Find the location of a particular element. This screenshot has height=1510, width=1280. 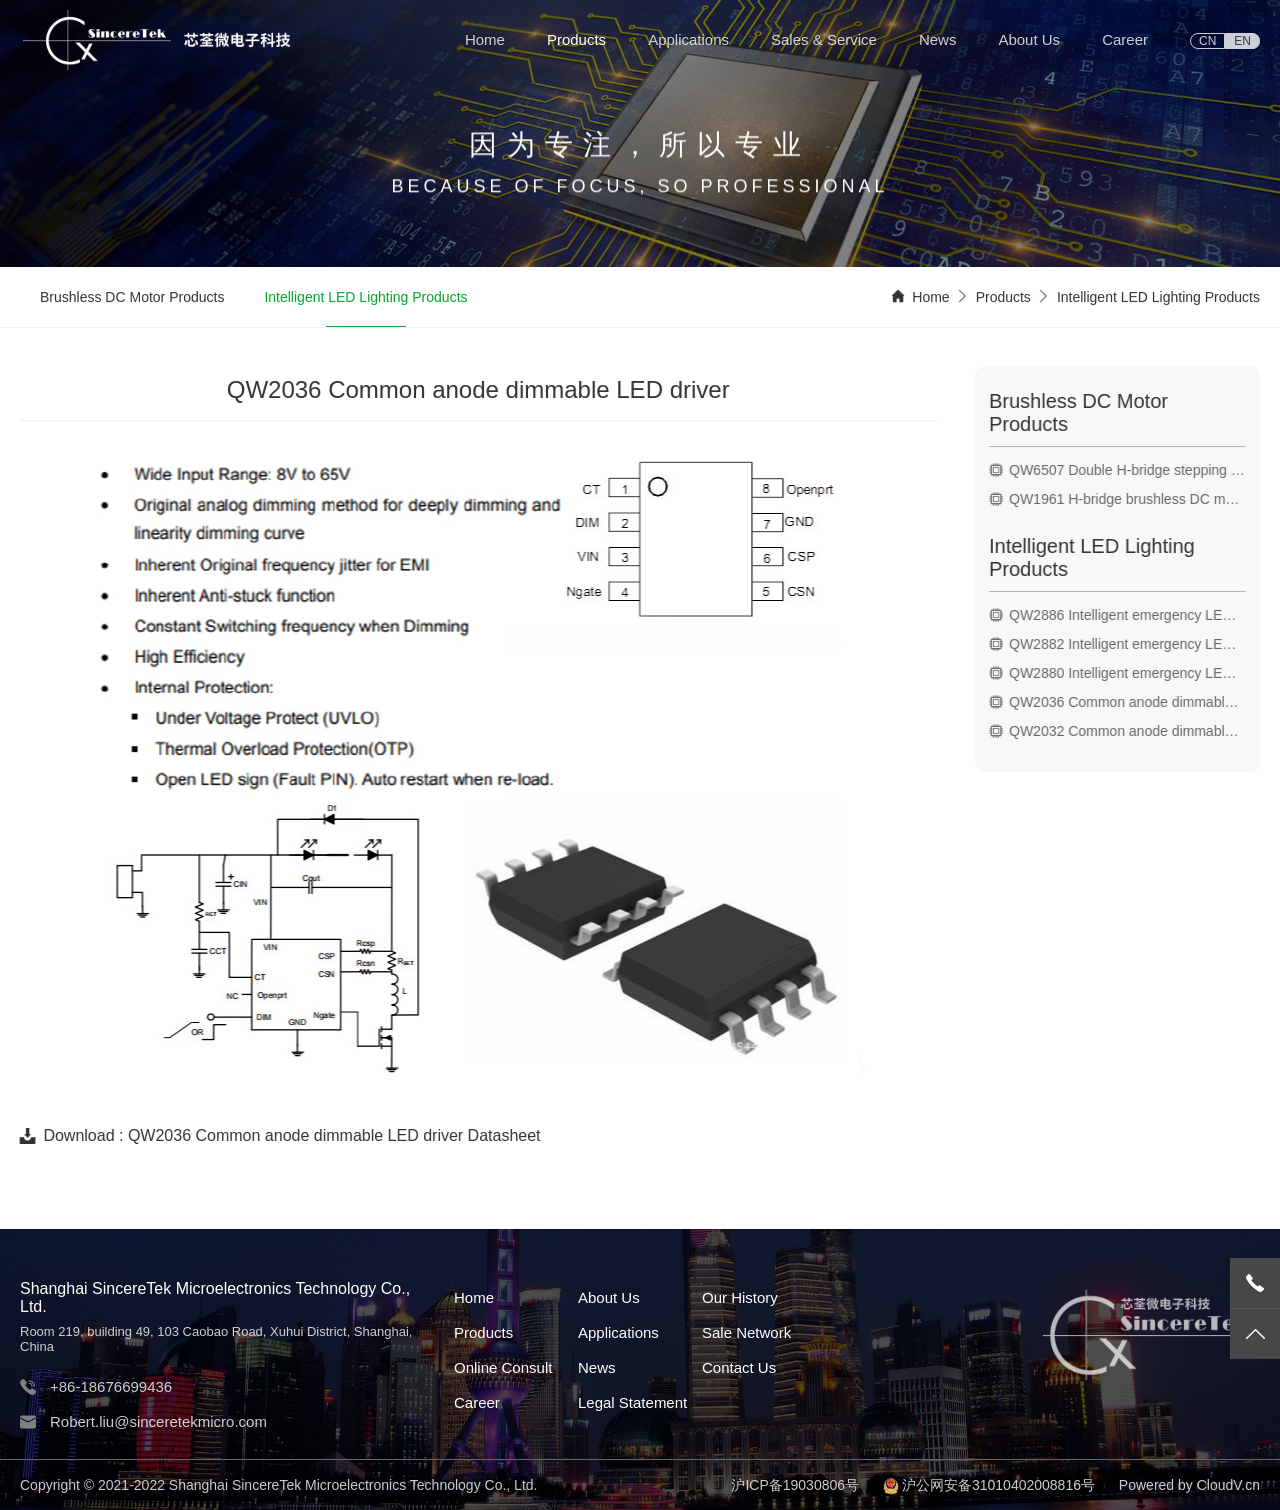

QW2036 Common anode dimmable LED driver is located at coordinates (1135, 702).